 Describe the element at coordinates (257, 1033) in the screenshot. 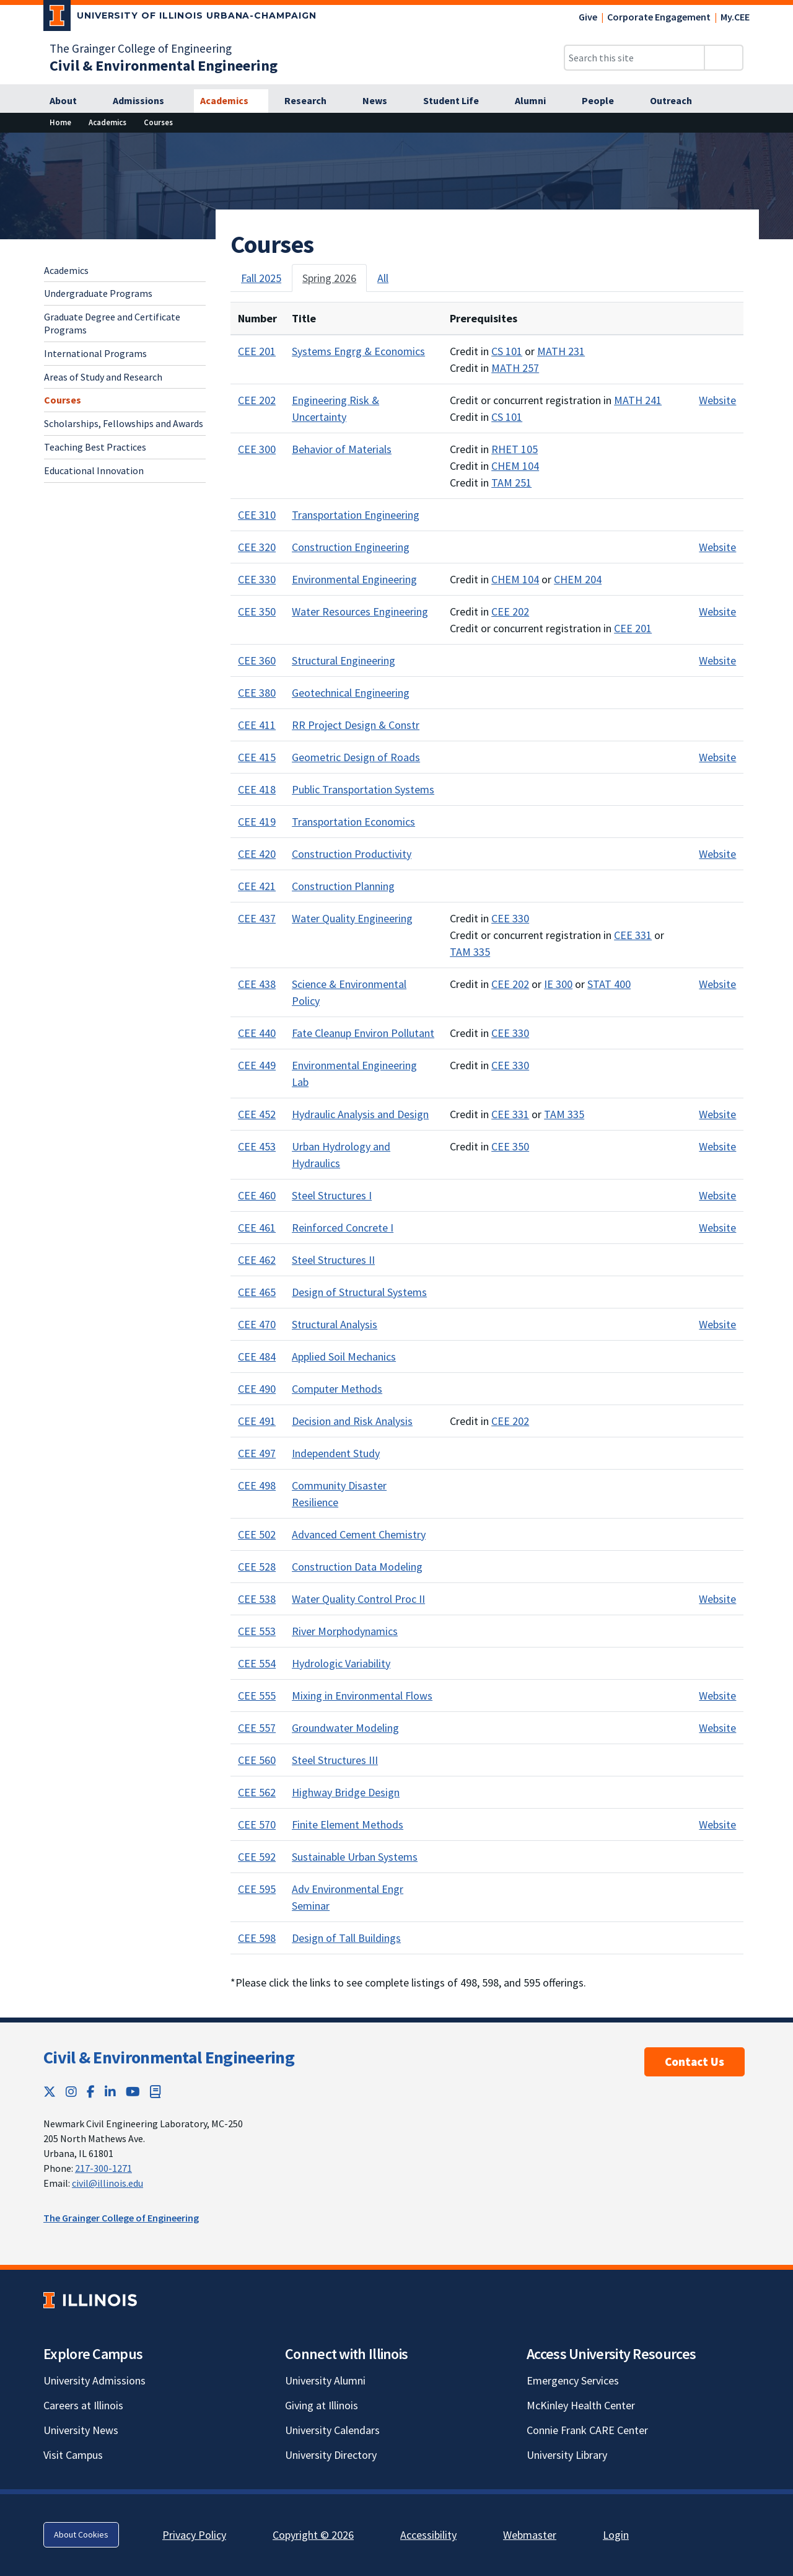

I see `CEE 440` at that location.